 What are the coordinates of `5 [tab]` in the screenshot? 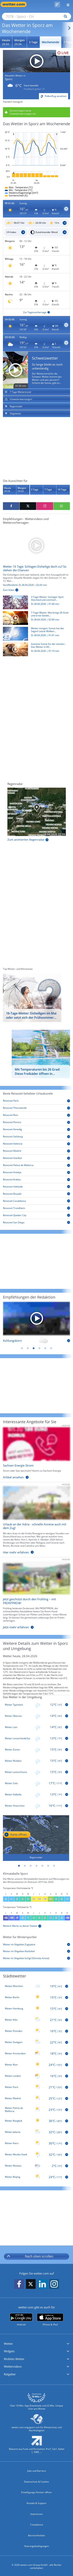 It's located at (45, 1348).